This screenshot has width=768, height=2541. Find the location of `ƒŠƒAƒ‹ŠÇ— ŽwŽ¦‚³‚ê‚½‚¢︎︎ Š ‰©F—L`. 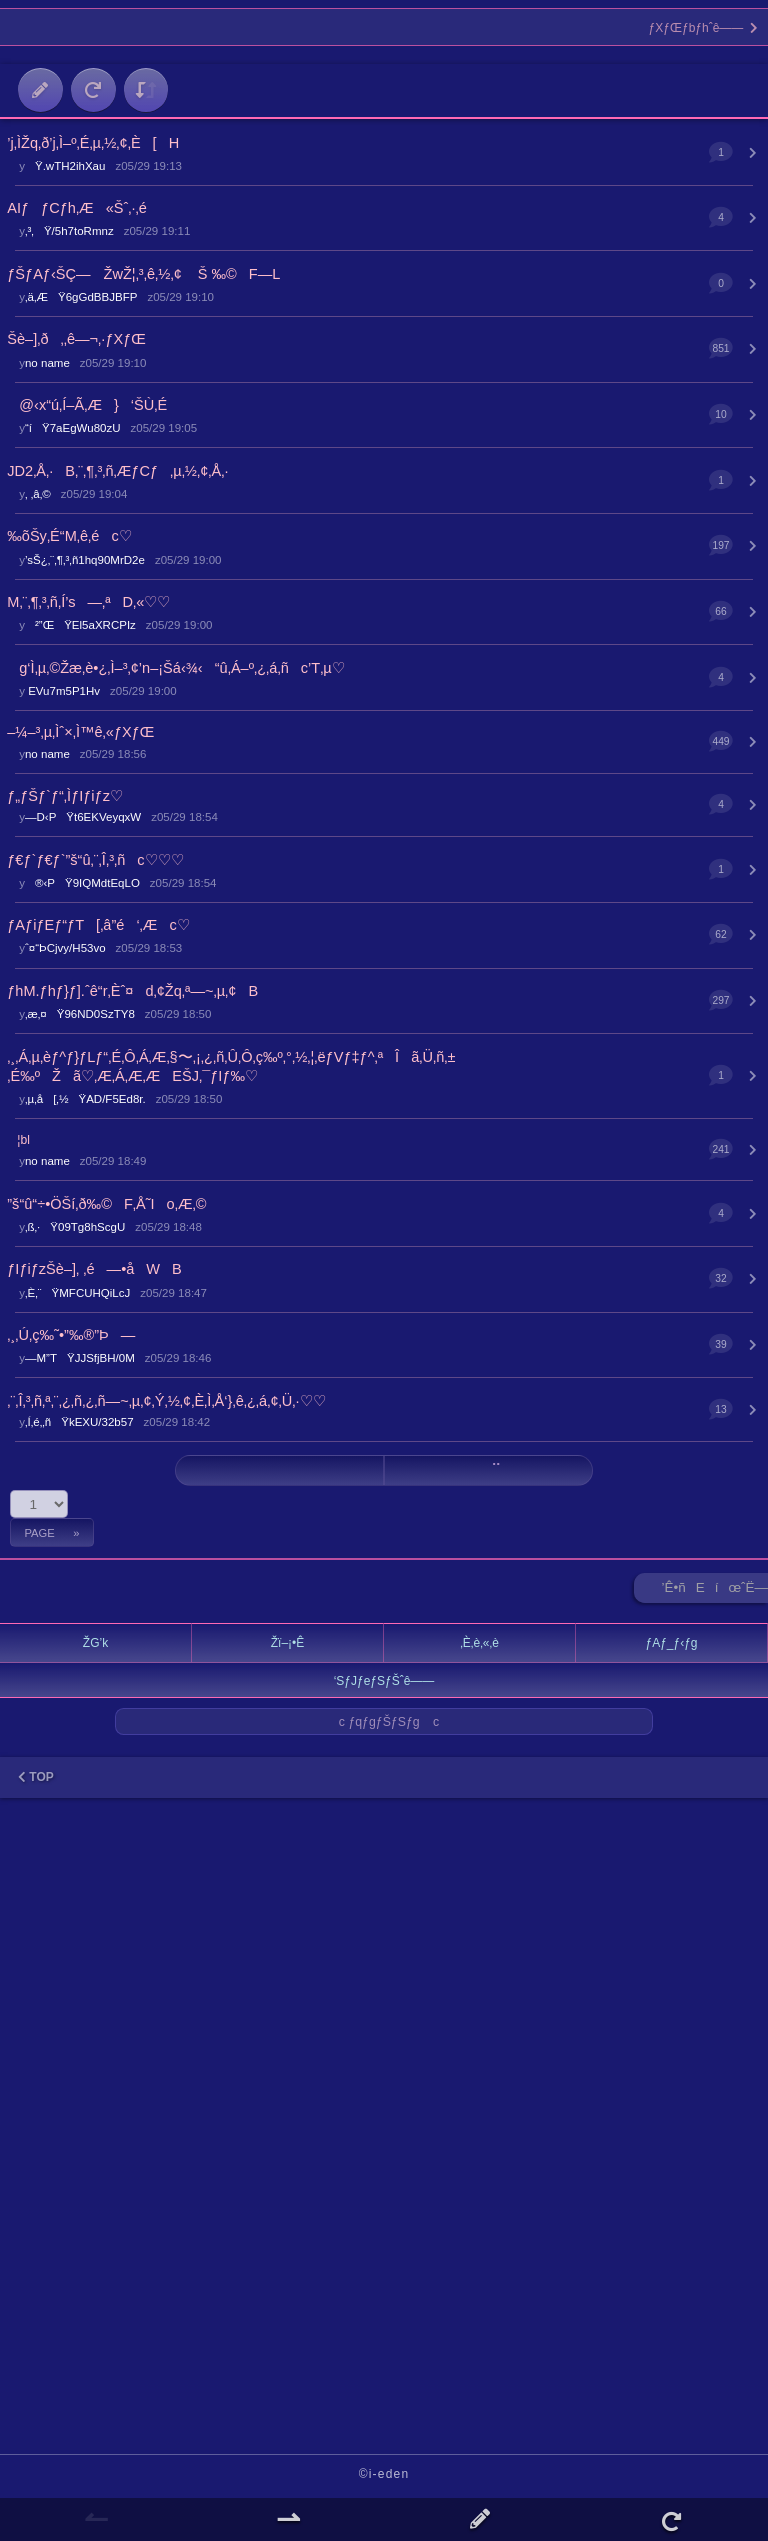

ƒŠƒAƒ‹ŠÇ— ŽwŽ¦‚³‚ê‚½‚¢︎︎ Š ‰©F—L is located at coordinates (143, 274).